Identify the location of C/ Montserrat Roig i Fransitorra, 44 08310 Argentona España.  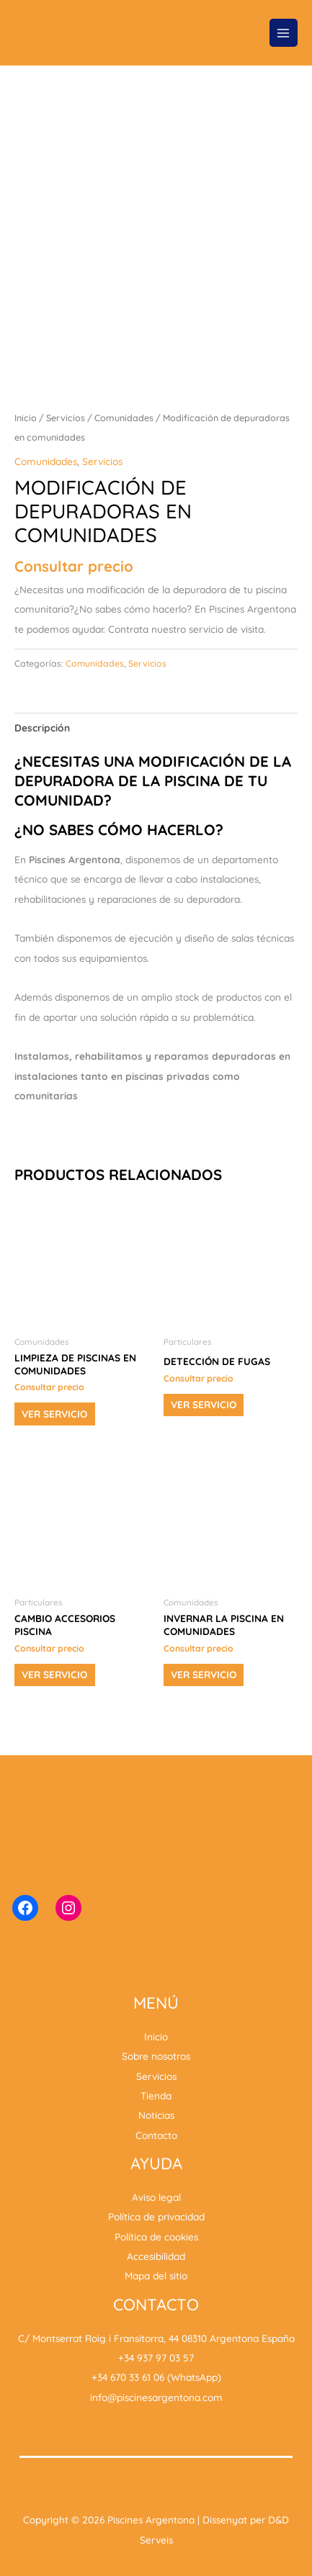
(156, 2338).